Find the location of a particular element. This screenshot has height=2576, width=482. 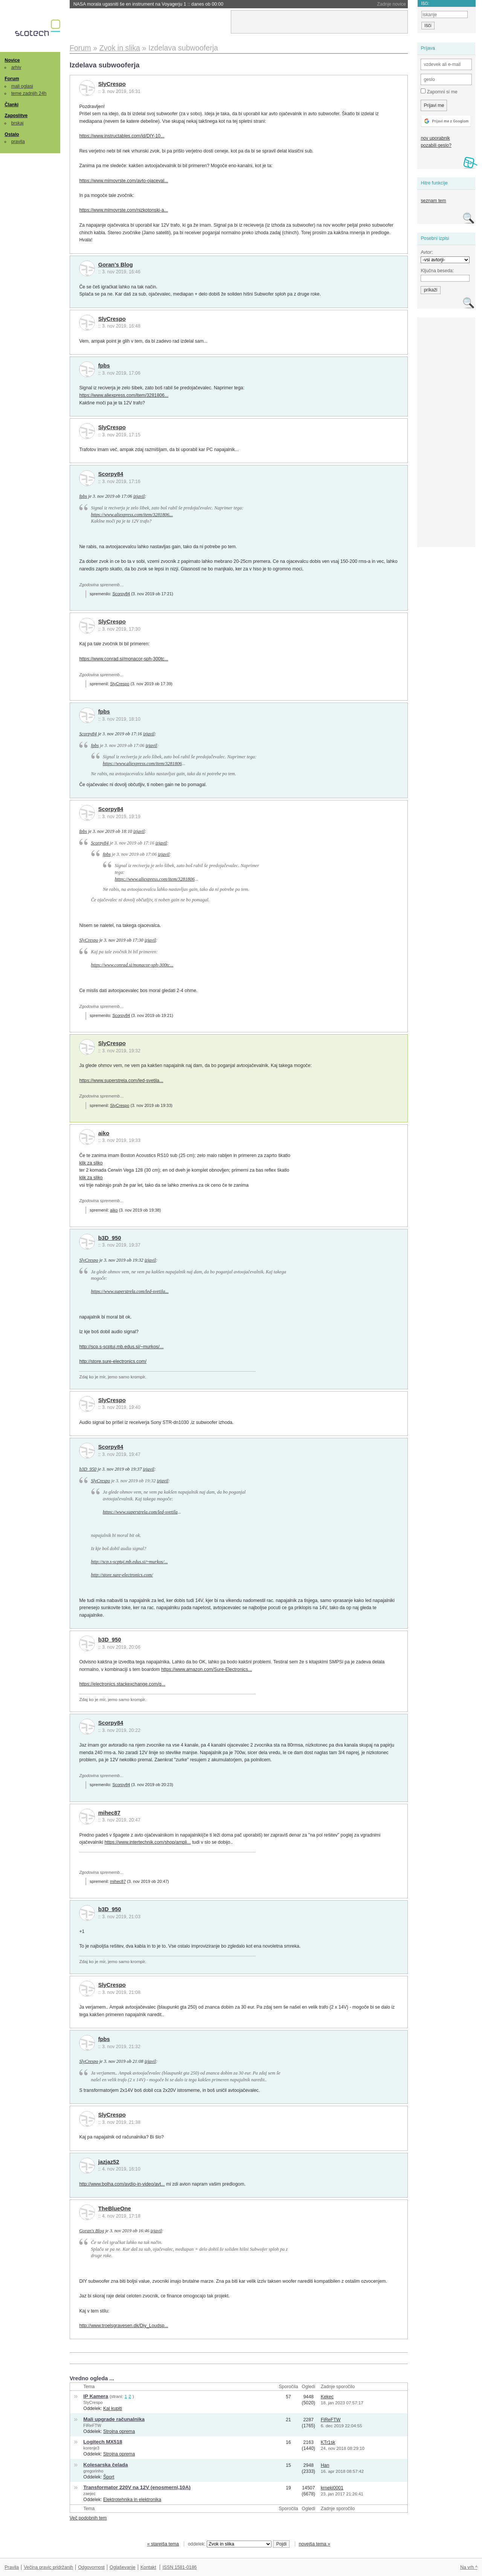

Več podobnih tem is located at coordinates (88, 2518).